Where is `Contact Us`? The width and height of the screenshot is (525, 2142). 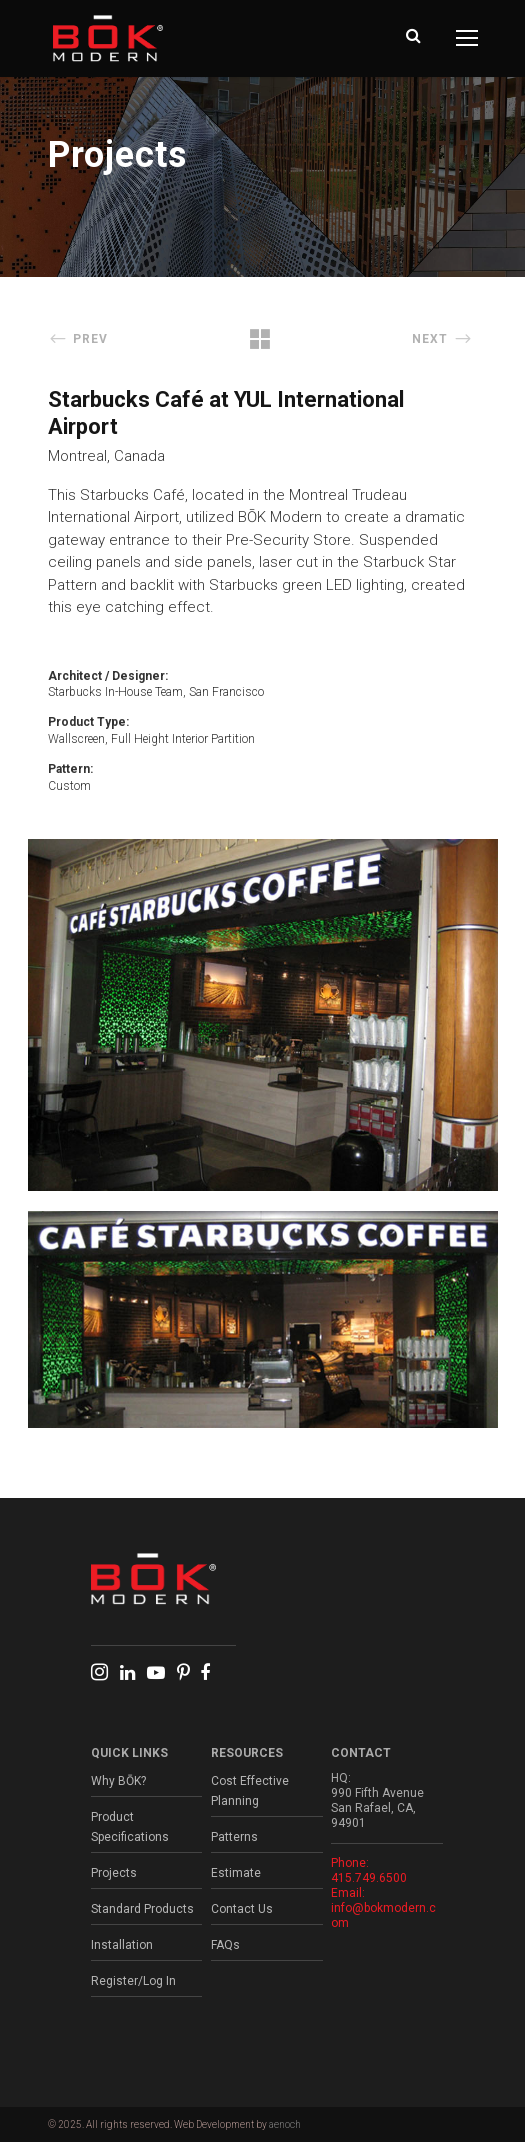
Contact Us is located at coordinates (242, 1909).